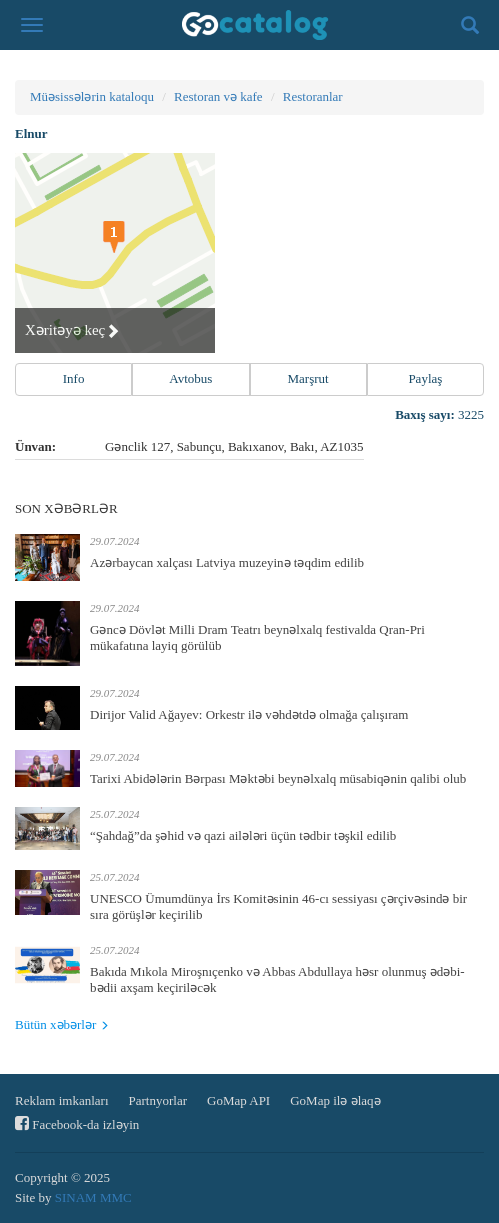  Describe the element at coordinates (425, 378) in the screenshot. I see `Paylaş` at that location.